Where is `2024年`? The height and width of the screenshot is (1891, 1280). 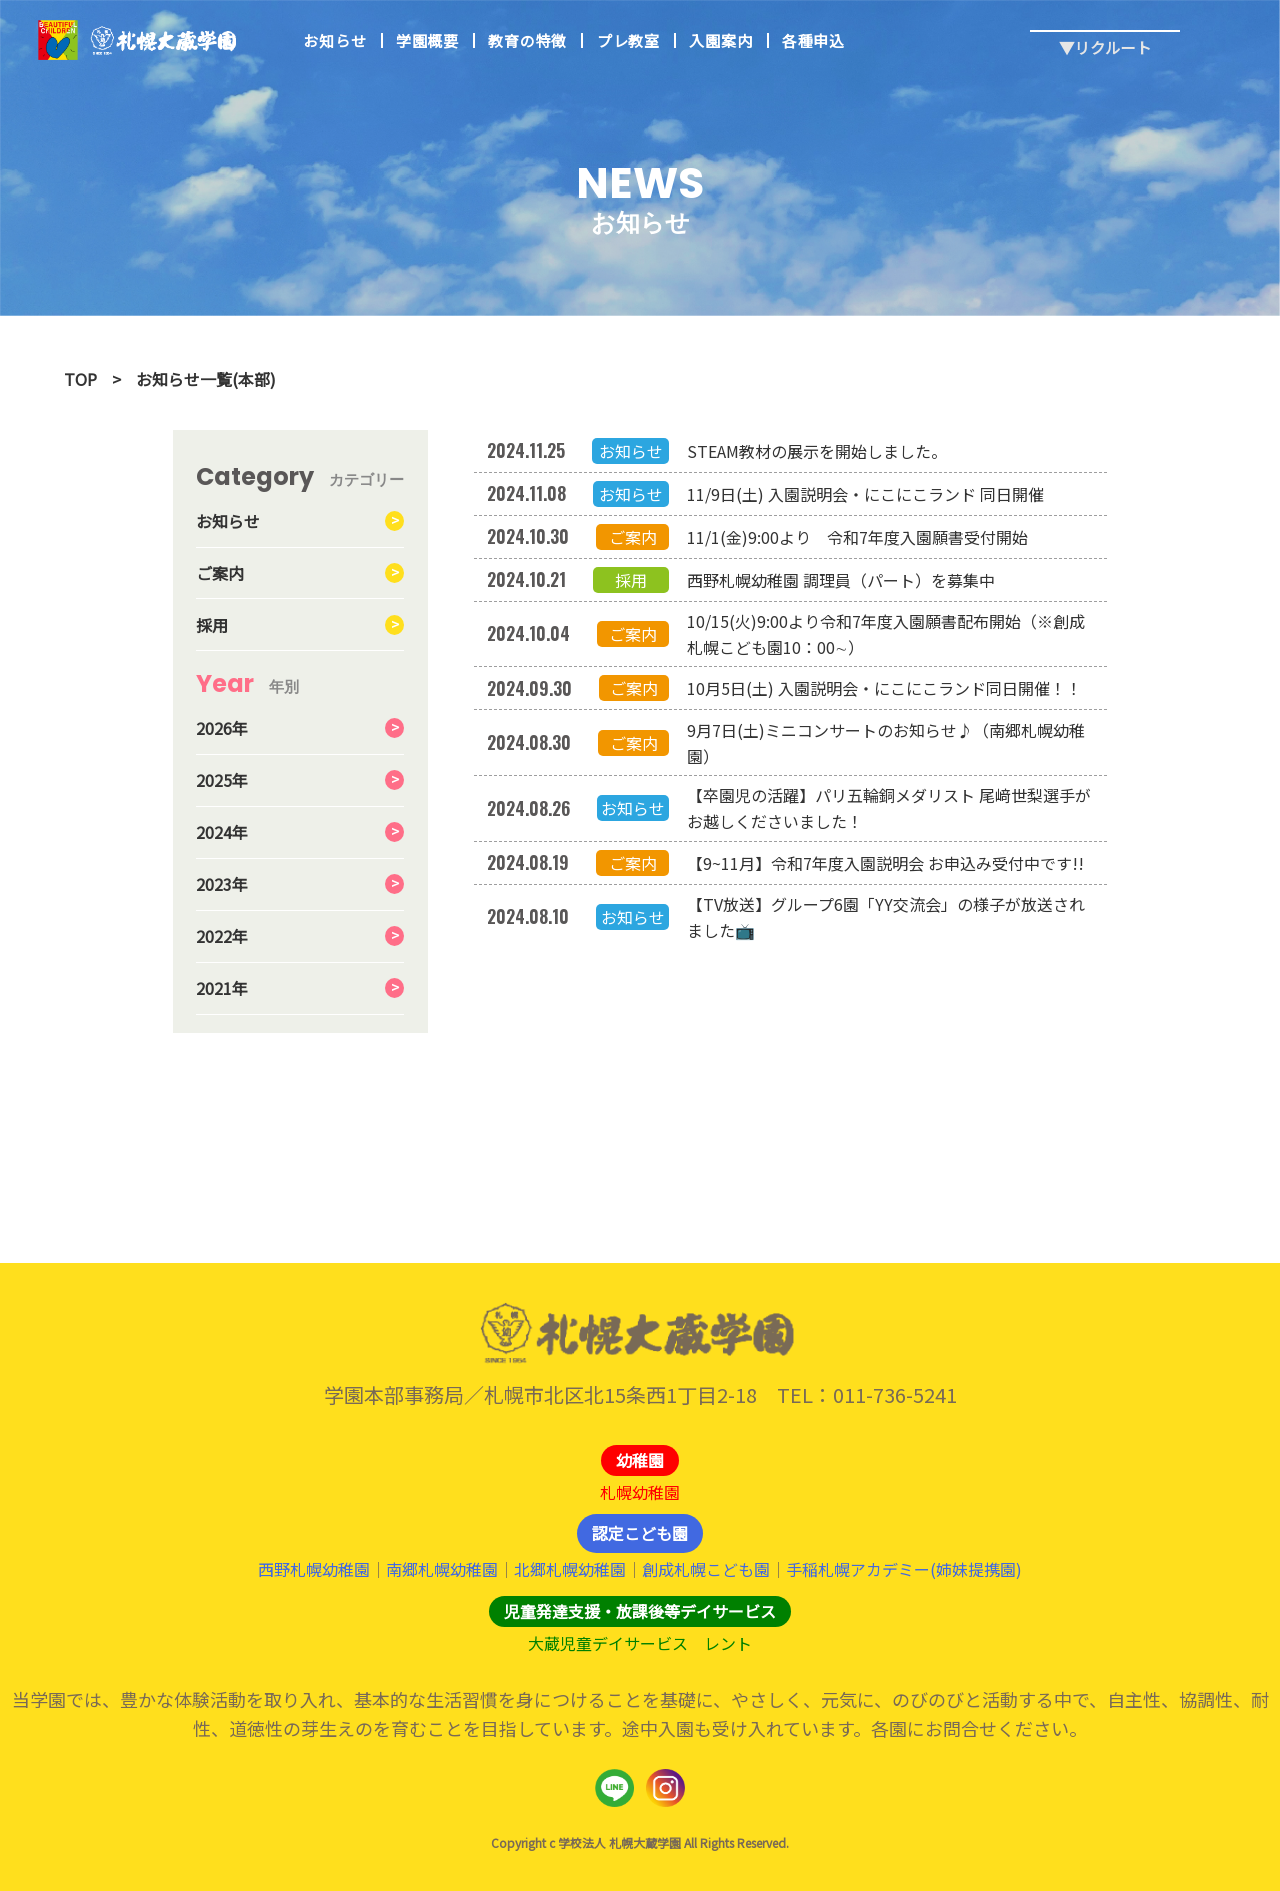 2024年 is located at coordinates (222, 832).